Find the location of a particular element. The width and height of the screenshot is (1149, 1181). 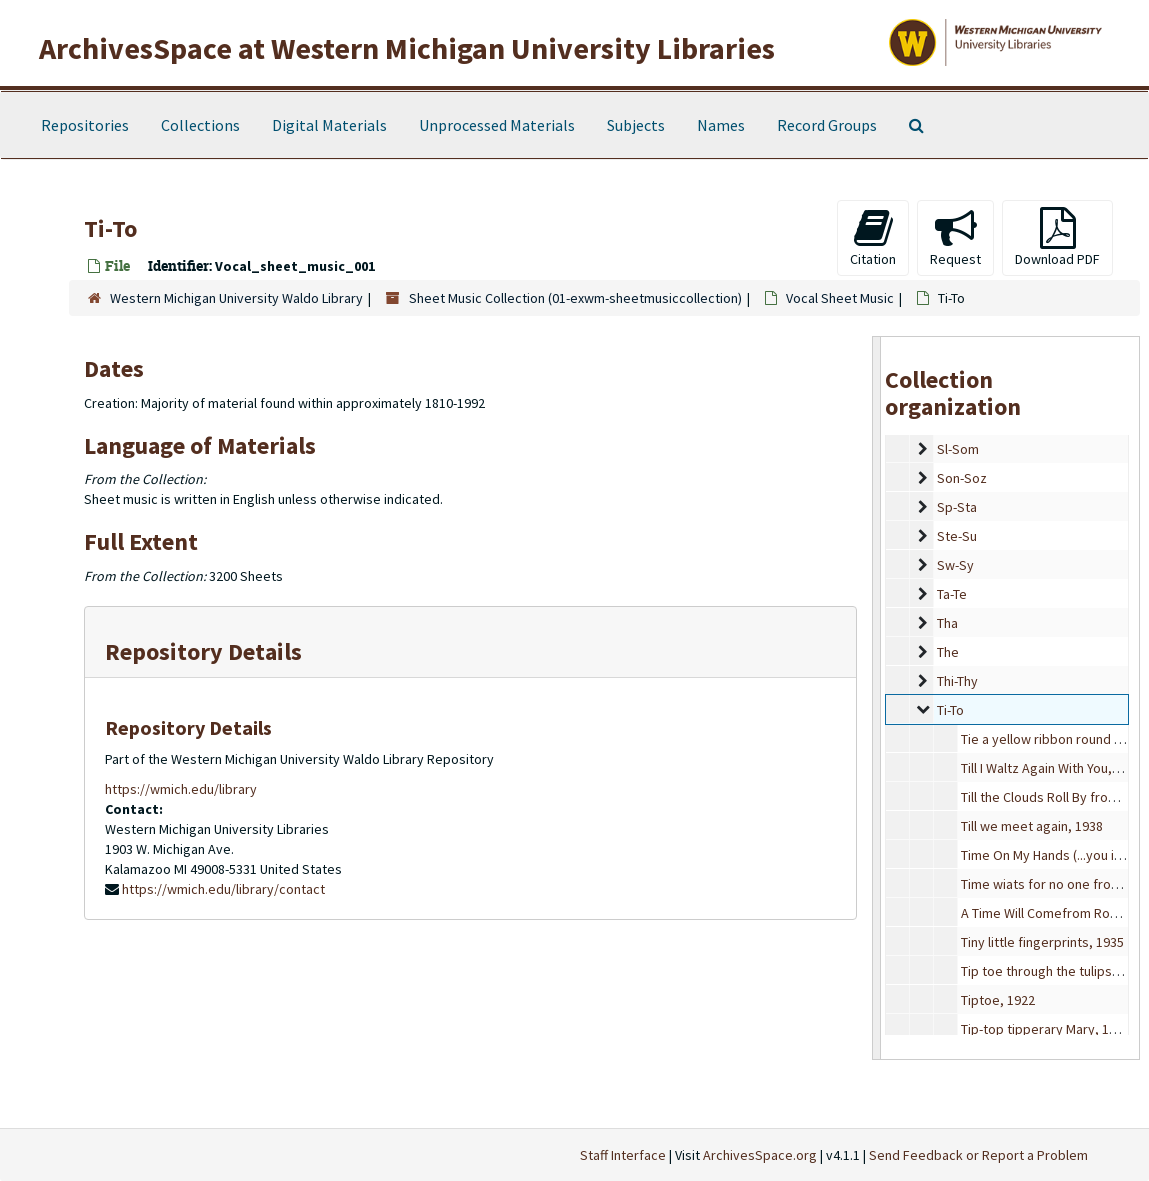

Request is located at coordinates (955, 237).